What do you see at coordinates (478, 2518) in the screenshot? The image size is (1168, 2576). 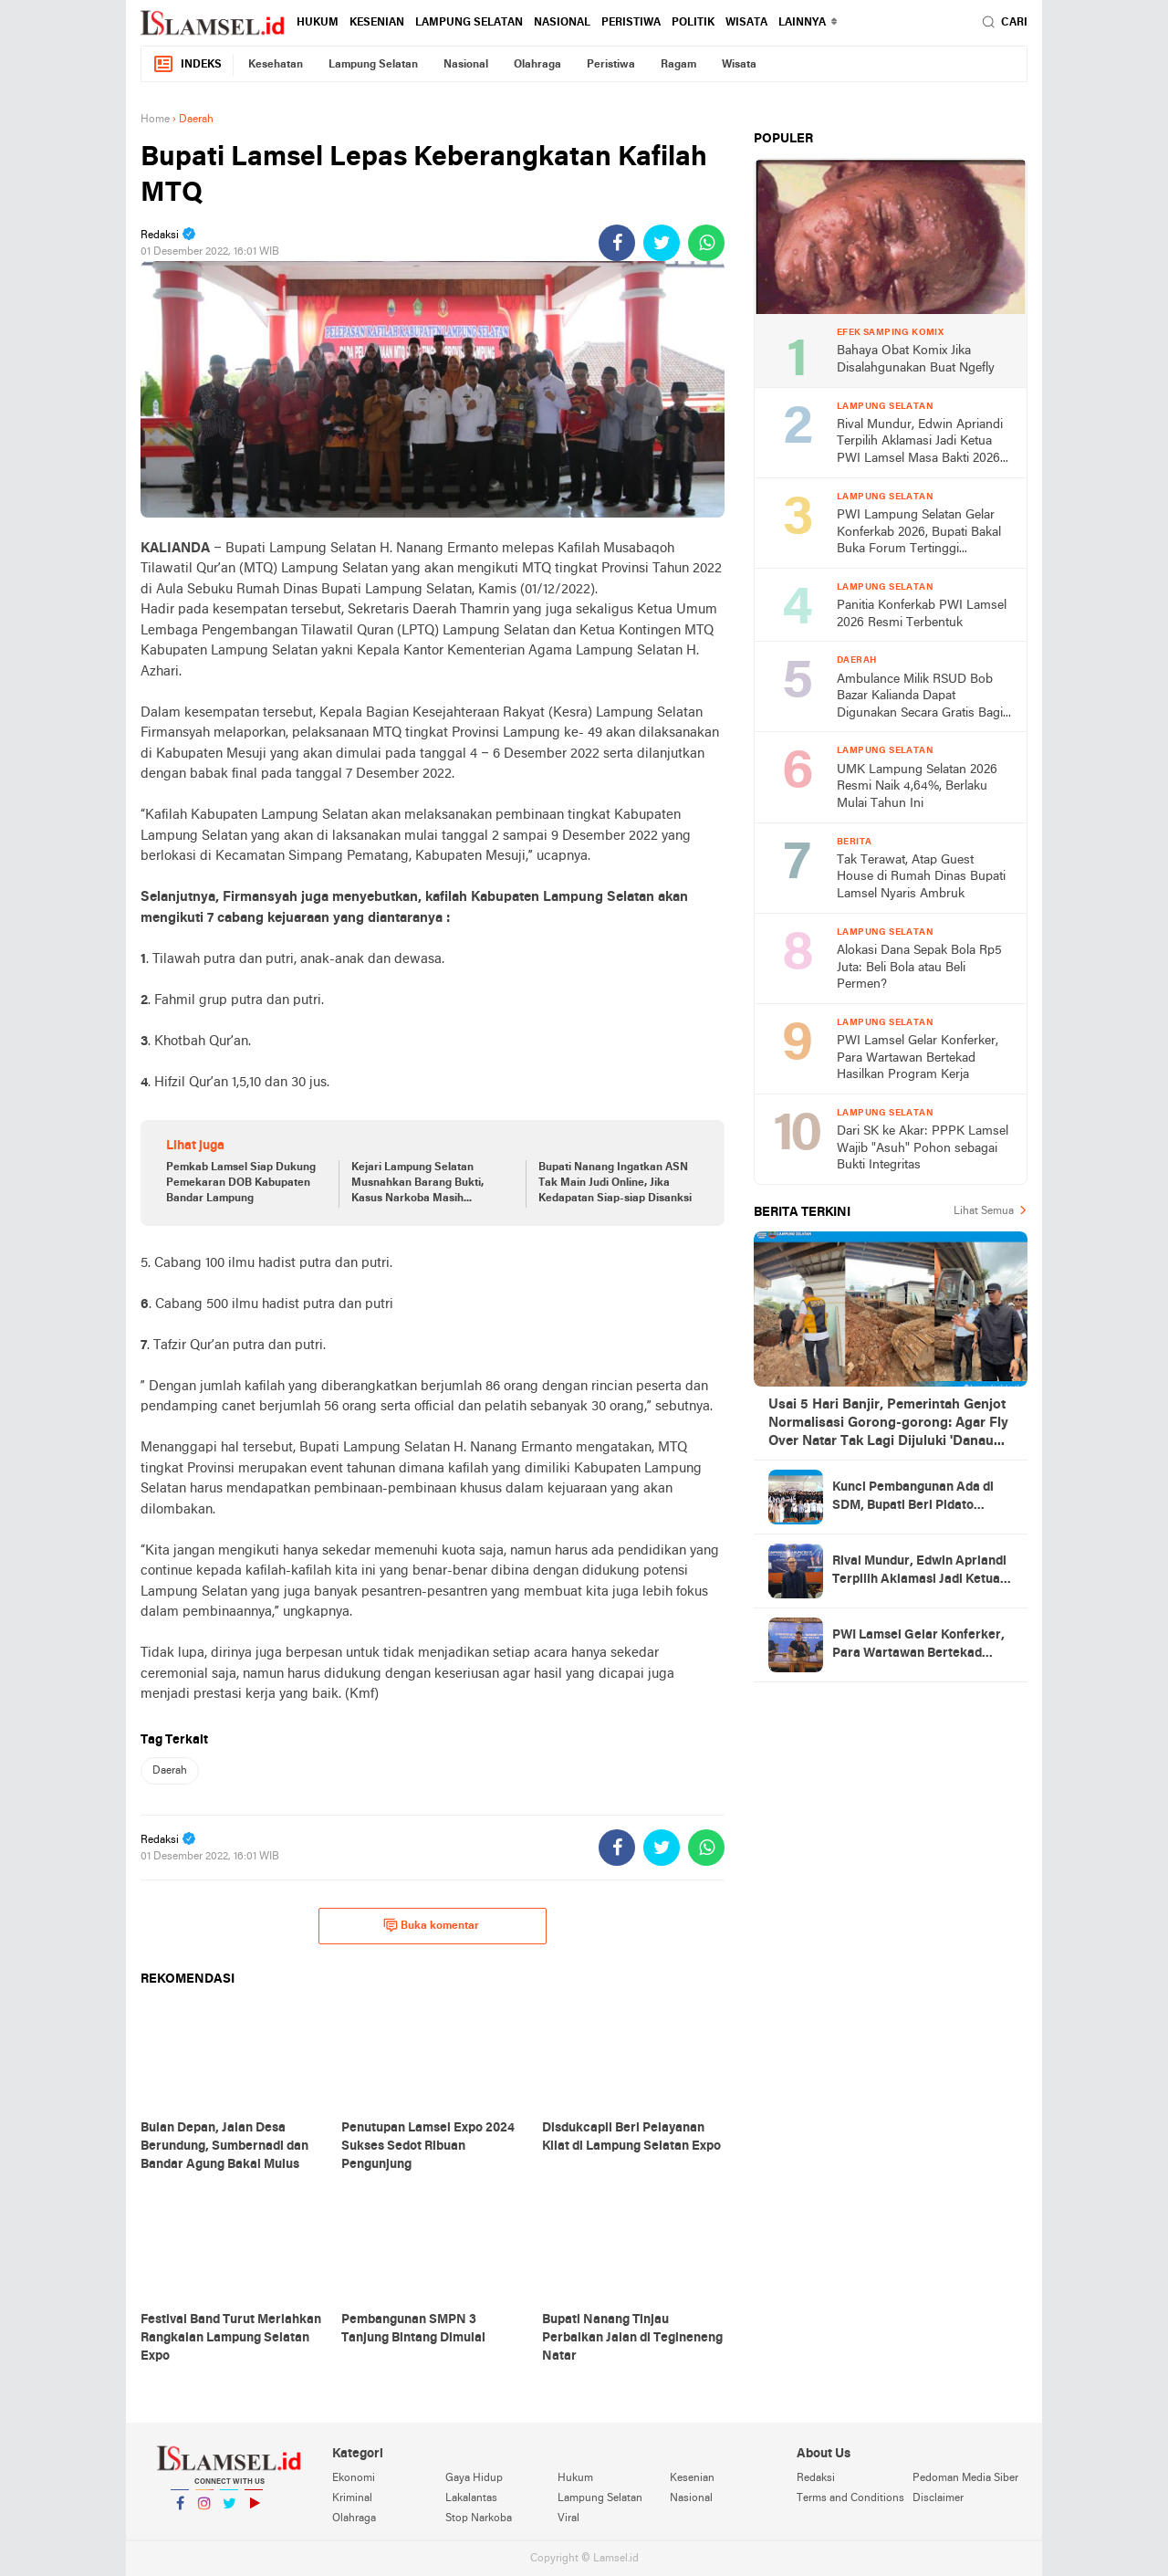 I see `Stop Narkoba` at bounding box center [478, 2518].